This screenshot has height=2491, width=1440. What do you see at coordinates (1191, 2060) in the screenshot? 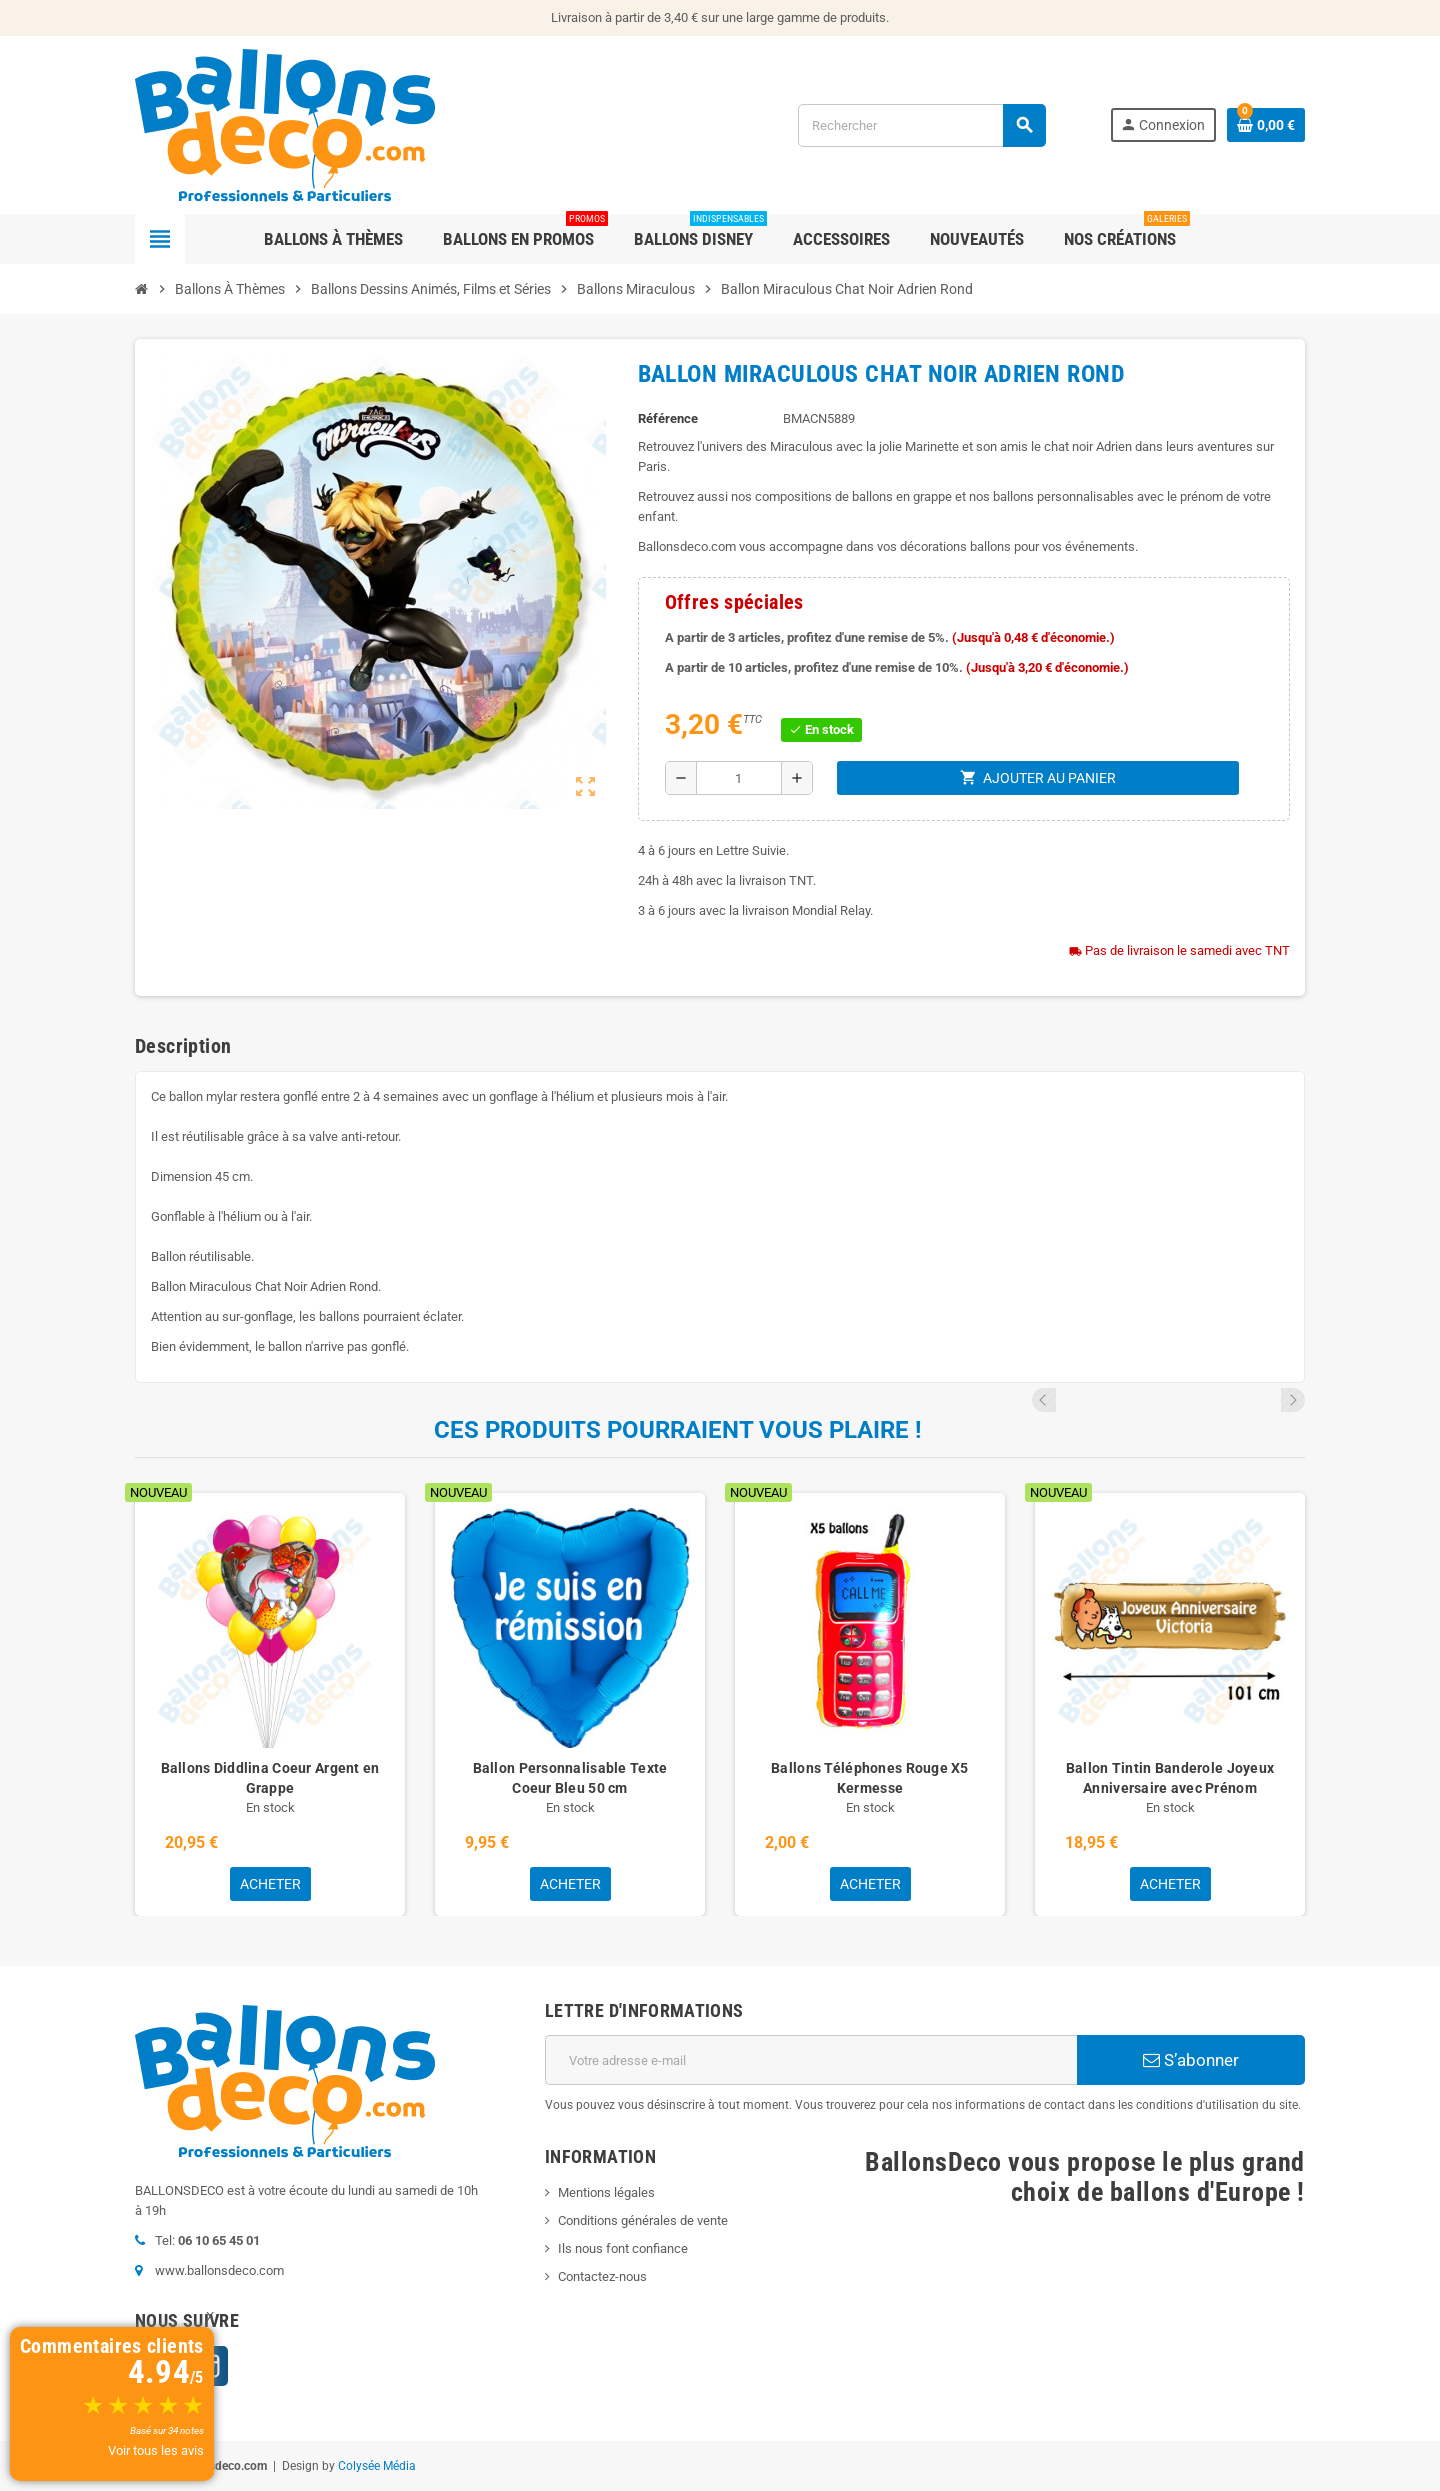
I see `S’abonner` at bounding box center [1191, 2060].